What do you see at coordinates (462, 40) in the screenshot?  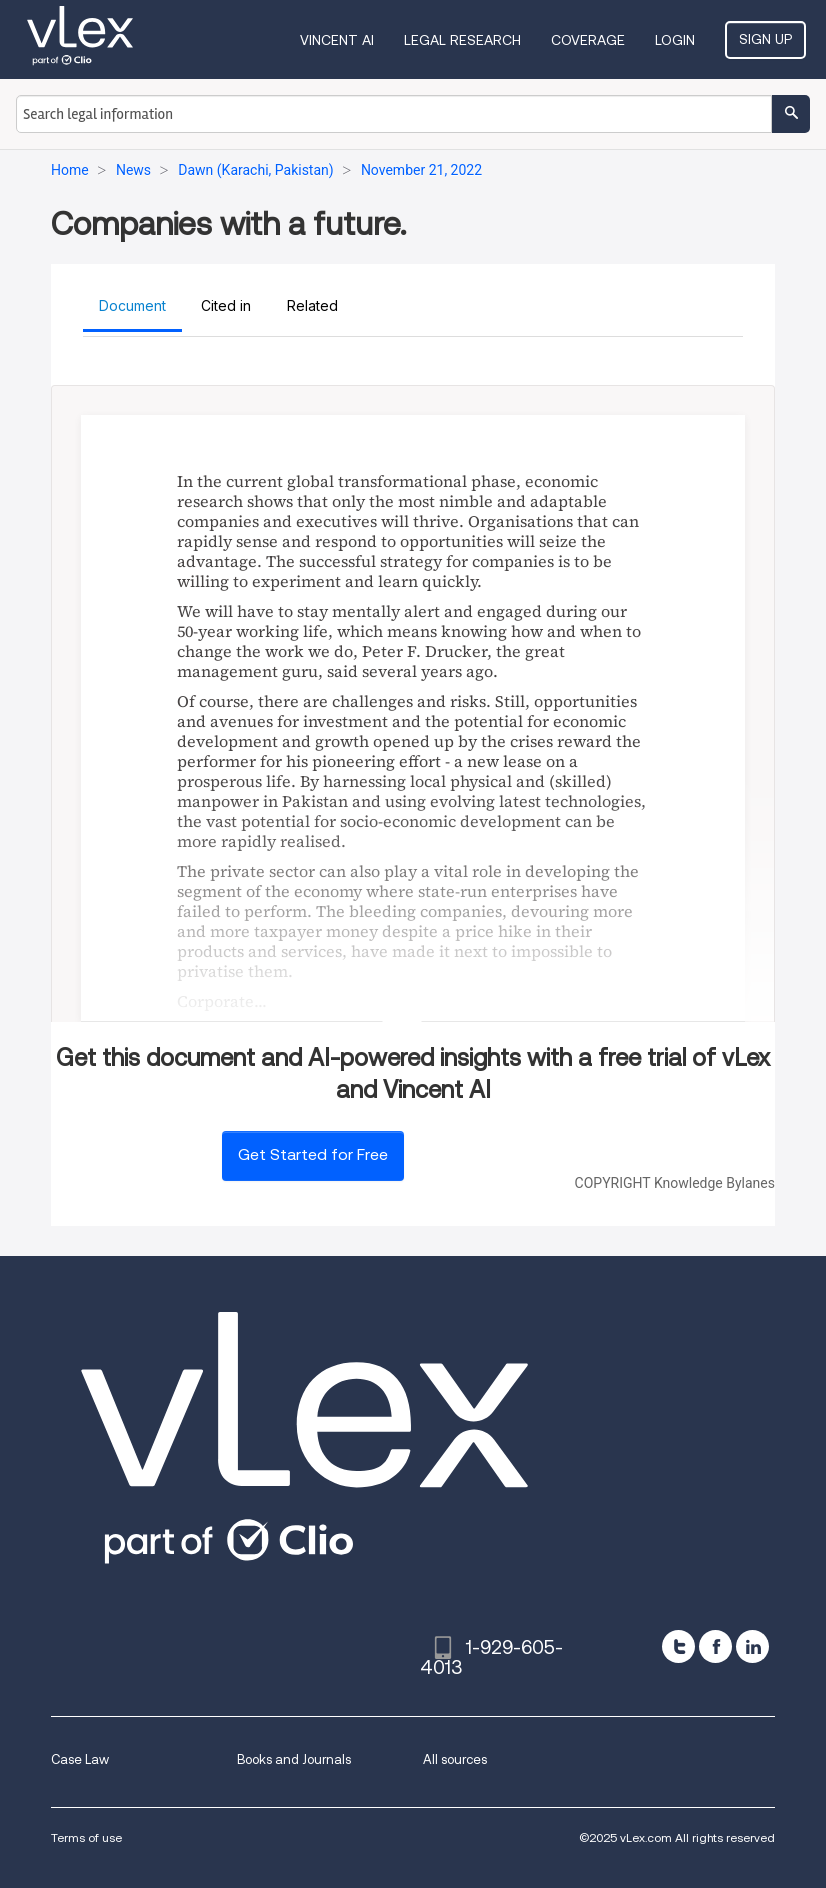 I see `Legal Research` at bounding box center [462, 40].